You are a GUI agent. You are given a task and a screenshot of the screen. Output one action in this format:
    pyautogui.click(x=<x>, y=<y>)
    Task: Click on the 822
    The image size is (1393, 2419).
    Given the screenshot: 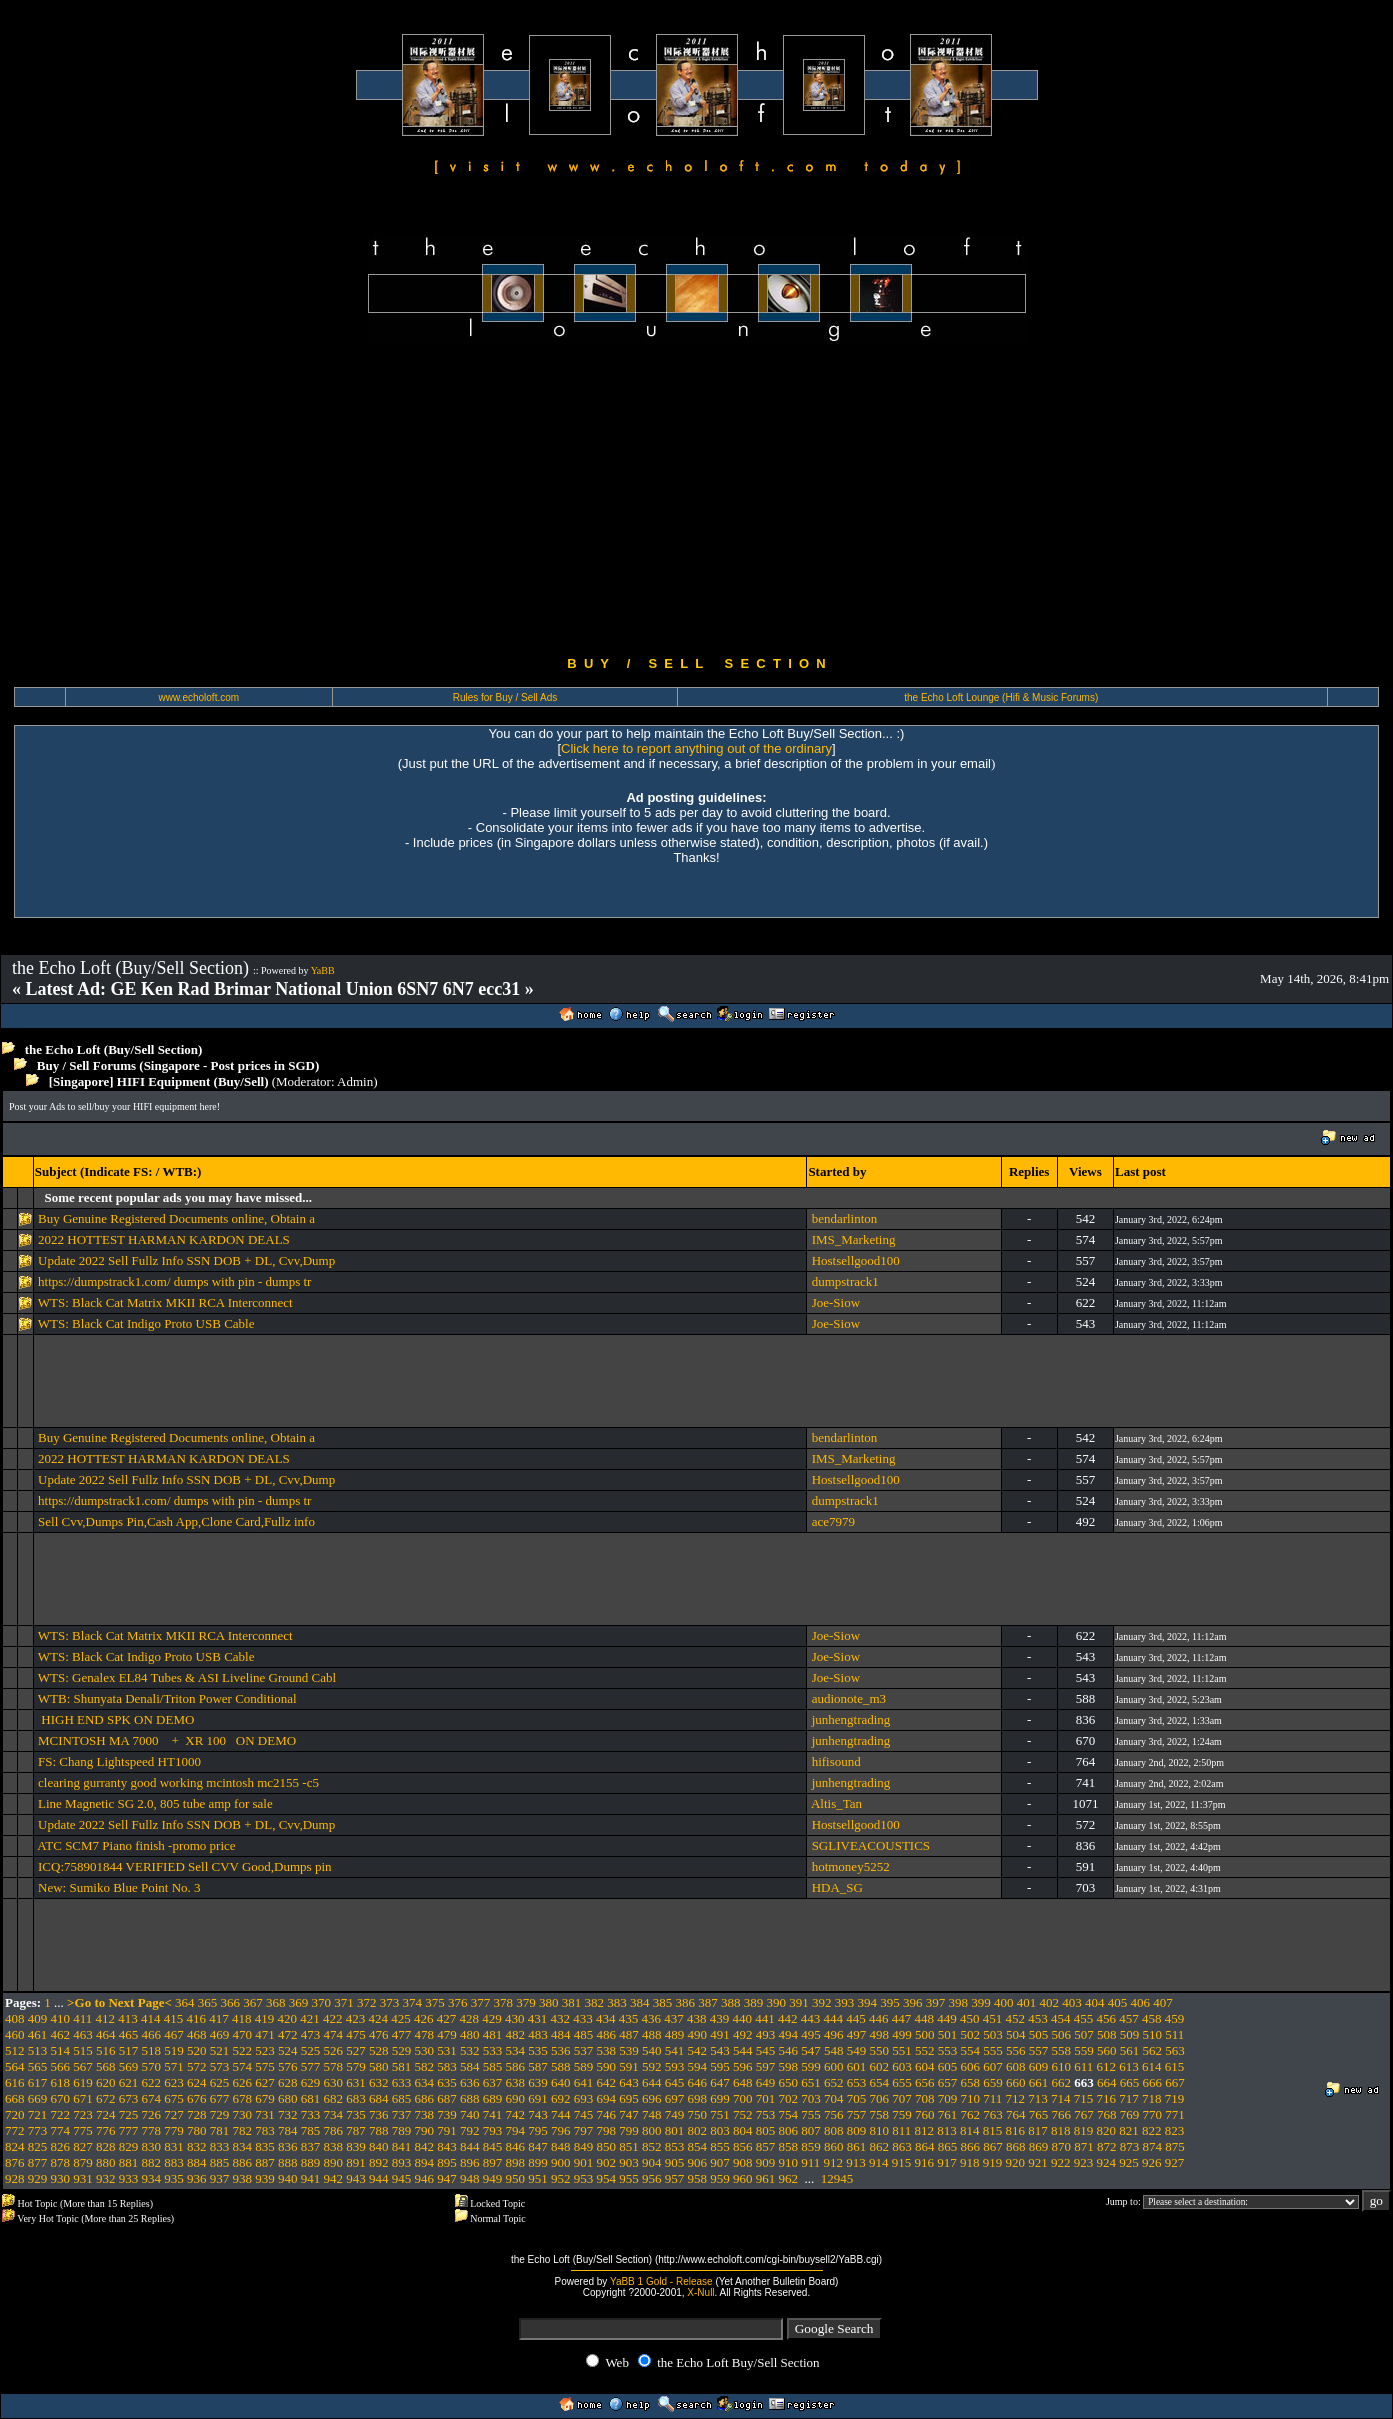 What is the action you would take?
    pyautogui.click(x=1152, y=2130)
    